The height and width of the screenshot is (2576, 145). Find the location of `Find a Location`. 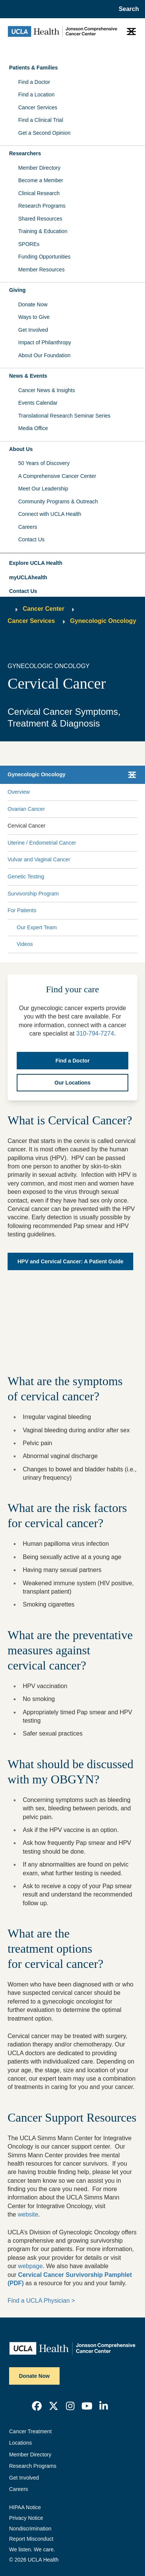

Find a Location is located at coordinates (36, 94).